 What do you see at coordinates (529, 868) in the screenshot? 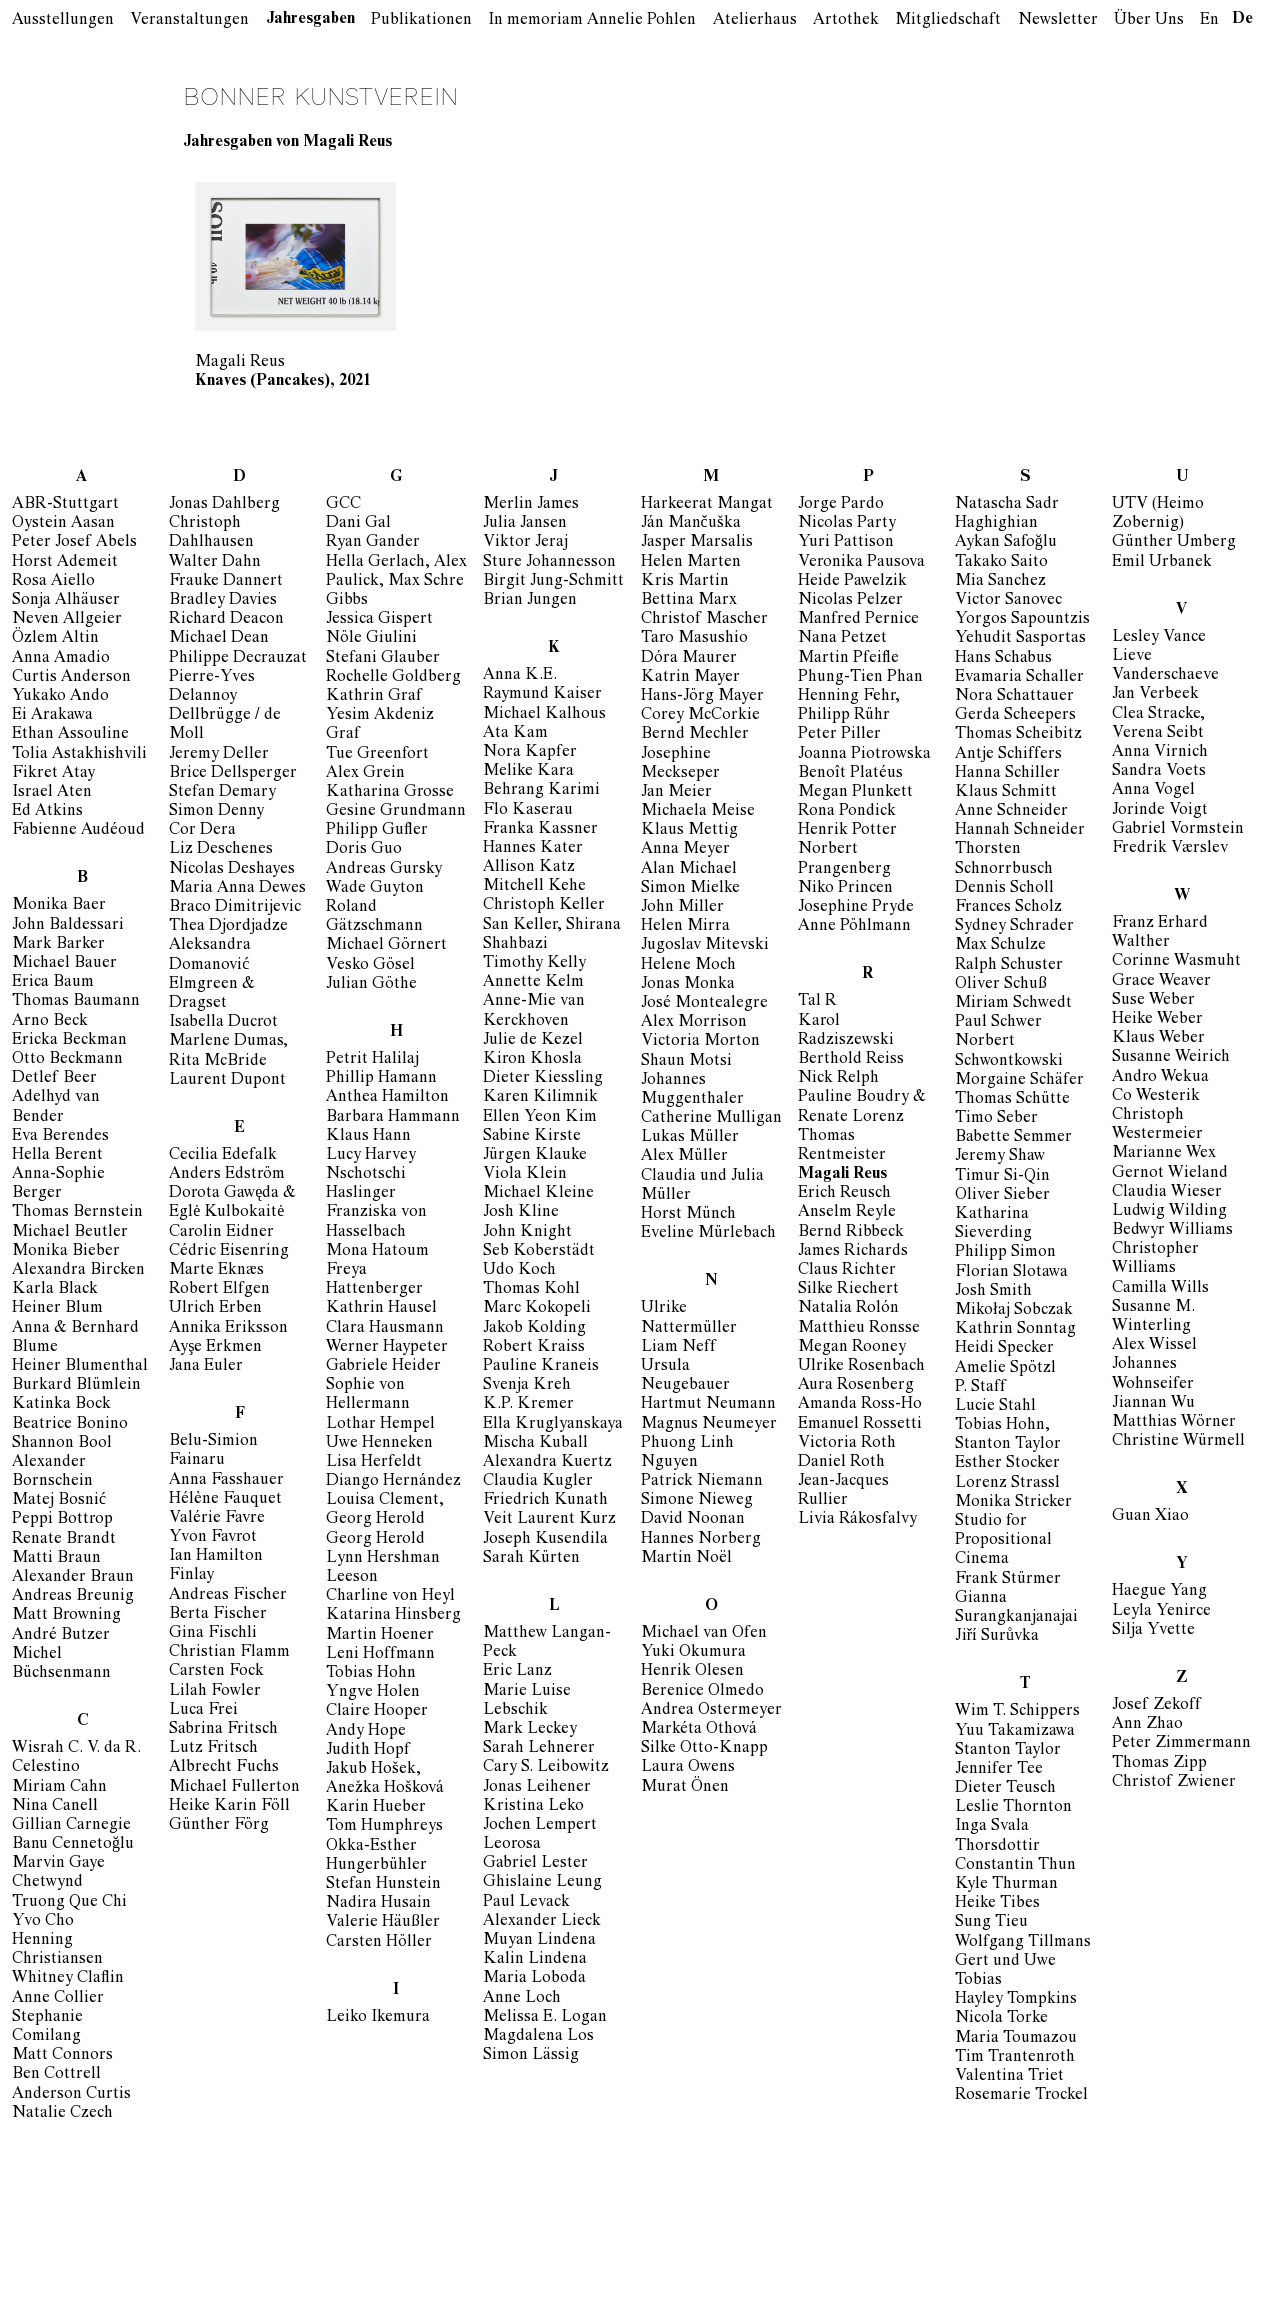
I see `Allison Katz` at bounding box center [529, 868].